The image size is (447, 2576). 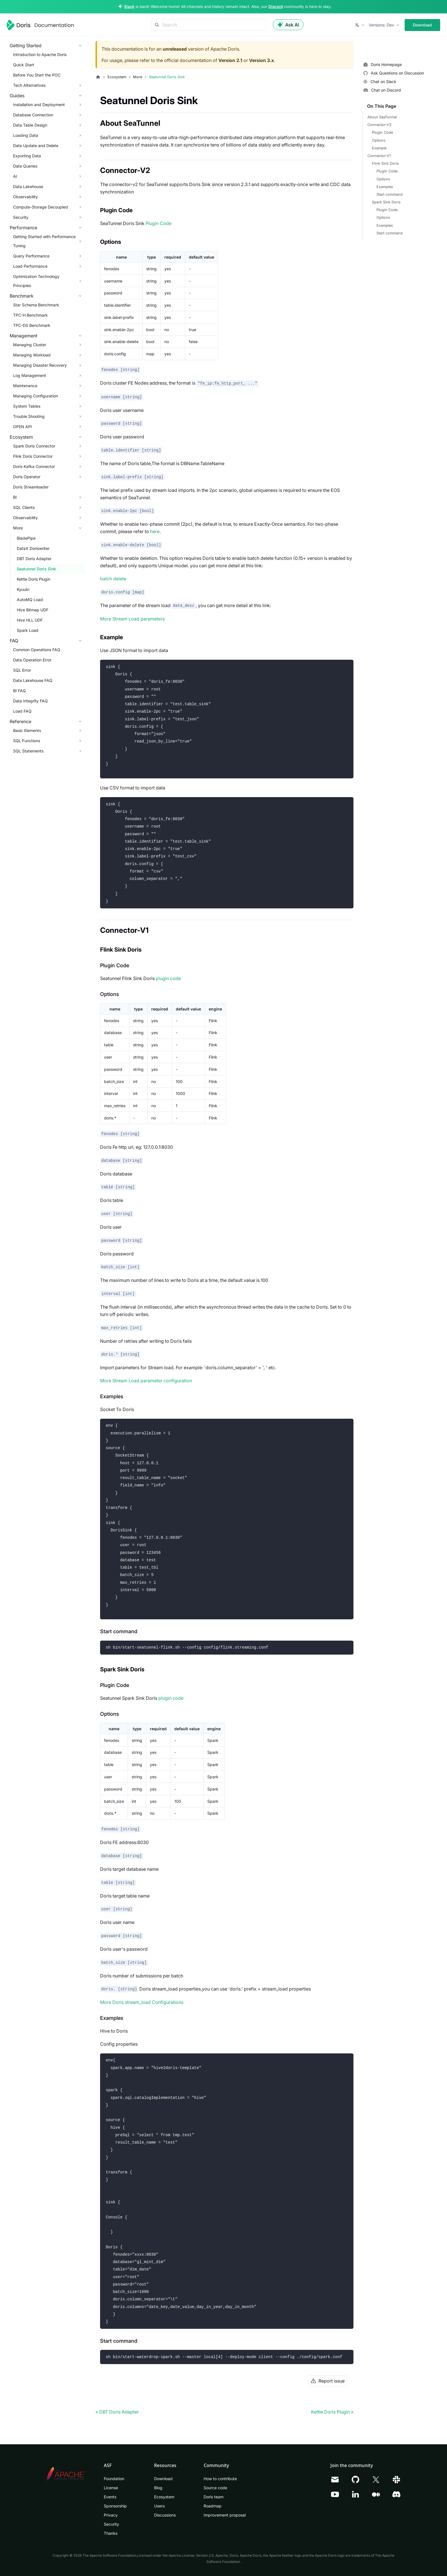 I want to click on Ask AI, so click(x=288, y=25).